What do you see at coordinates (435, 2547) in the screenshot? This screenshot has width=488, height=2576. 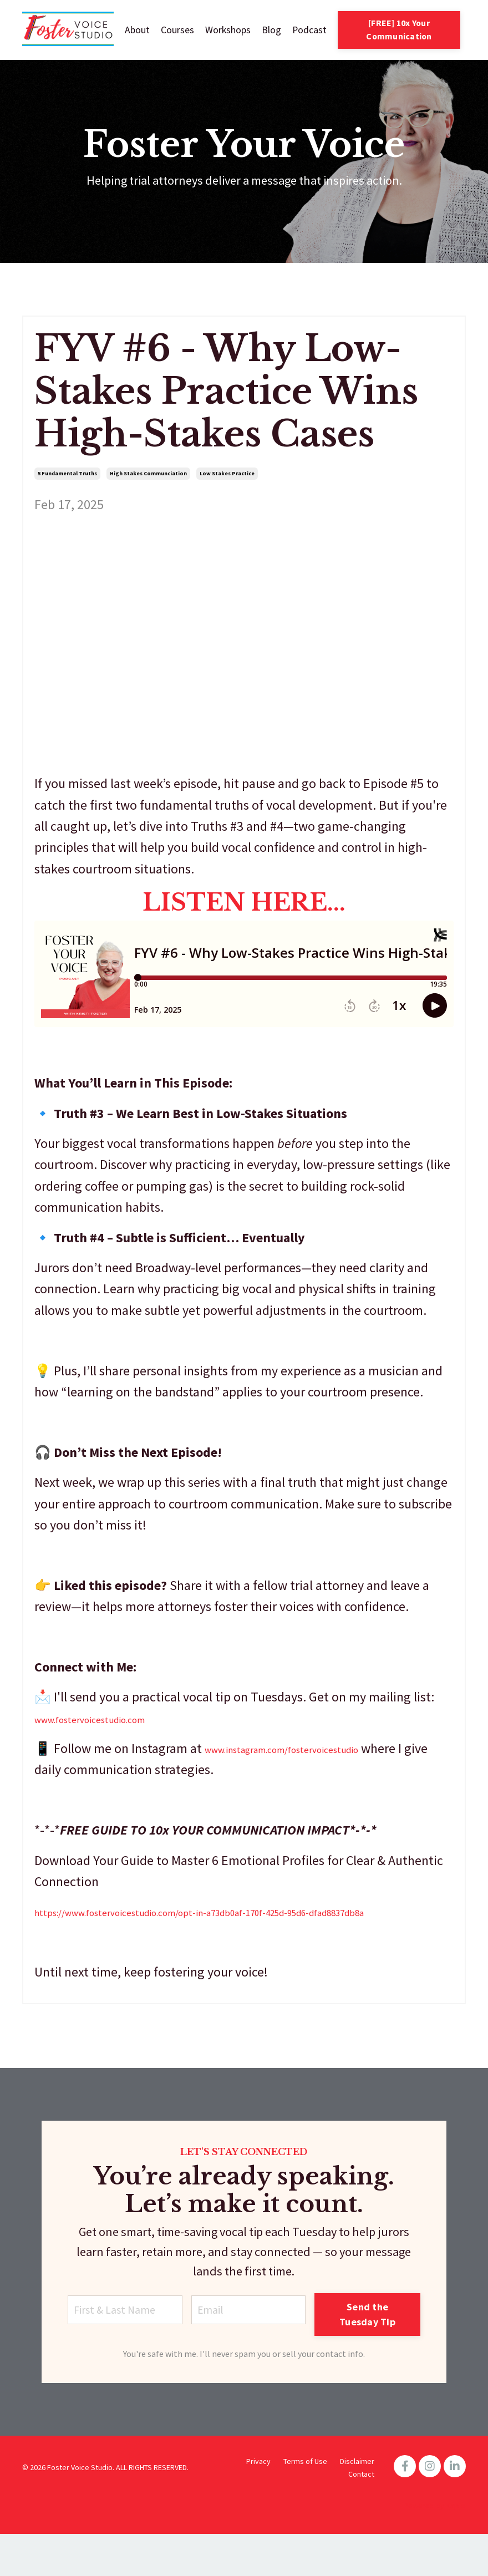 I see `Powered by Kajabi` at bounding box center [435, 2547].